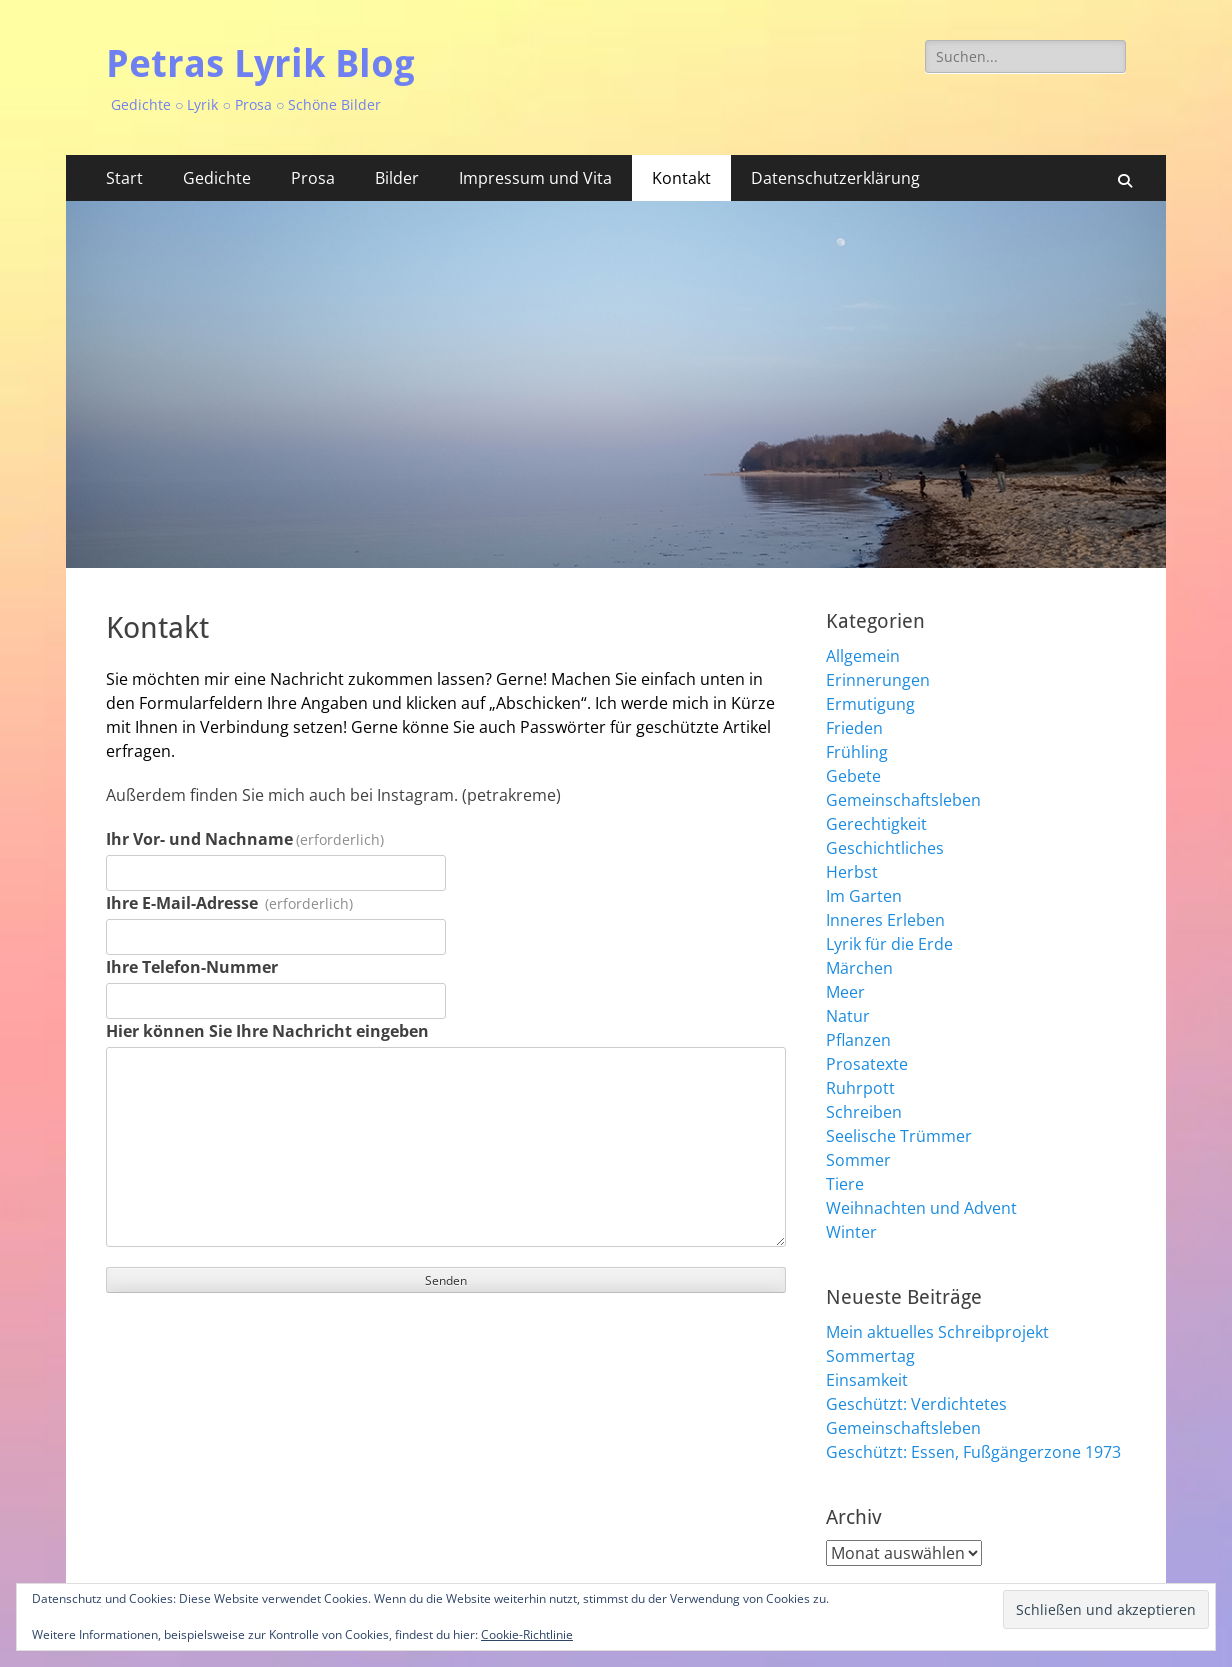 The image size is (1232, 1667). I want to click on Tiere, so click(845, 1184).